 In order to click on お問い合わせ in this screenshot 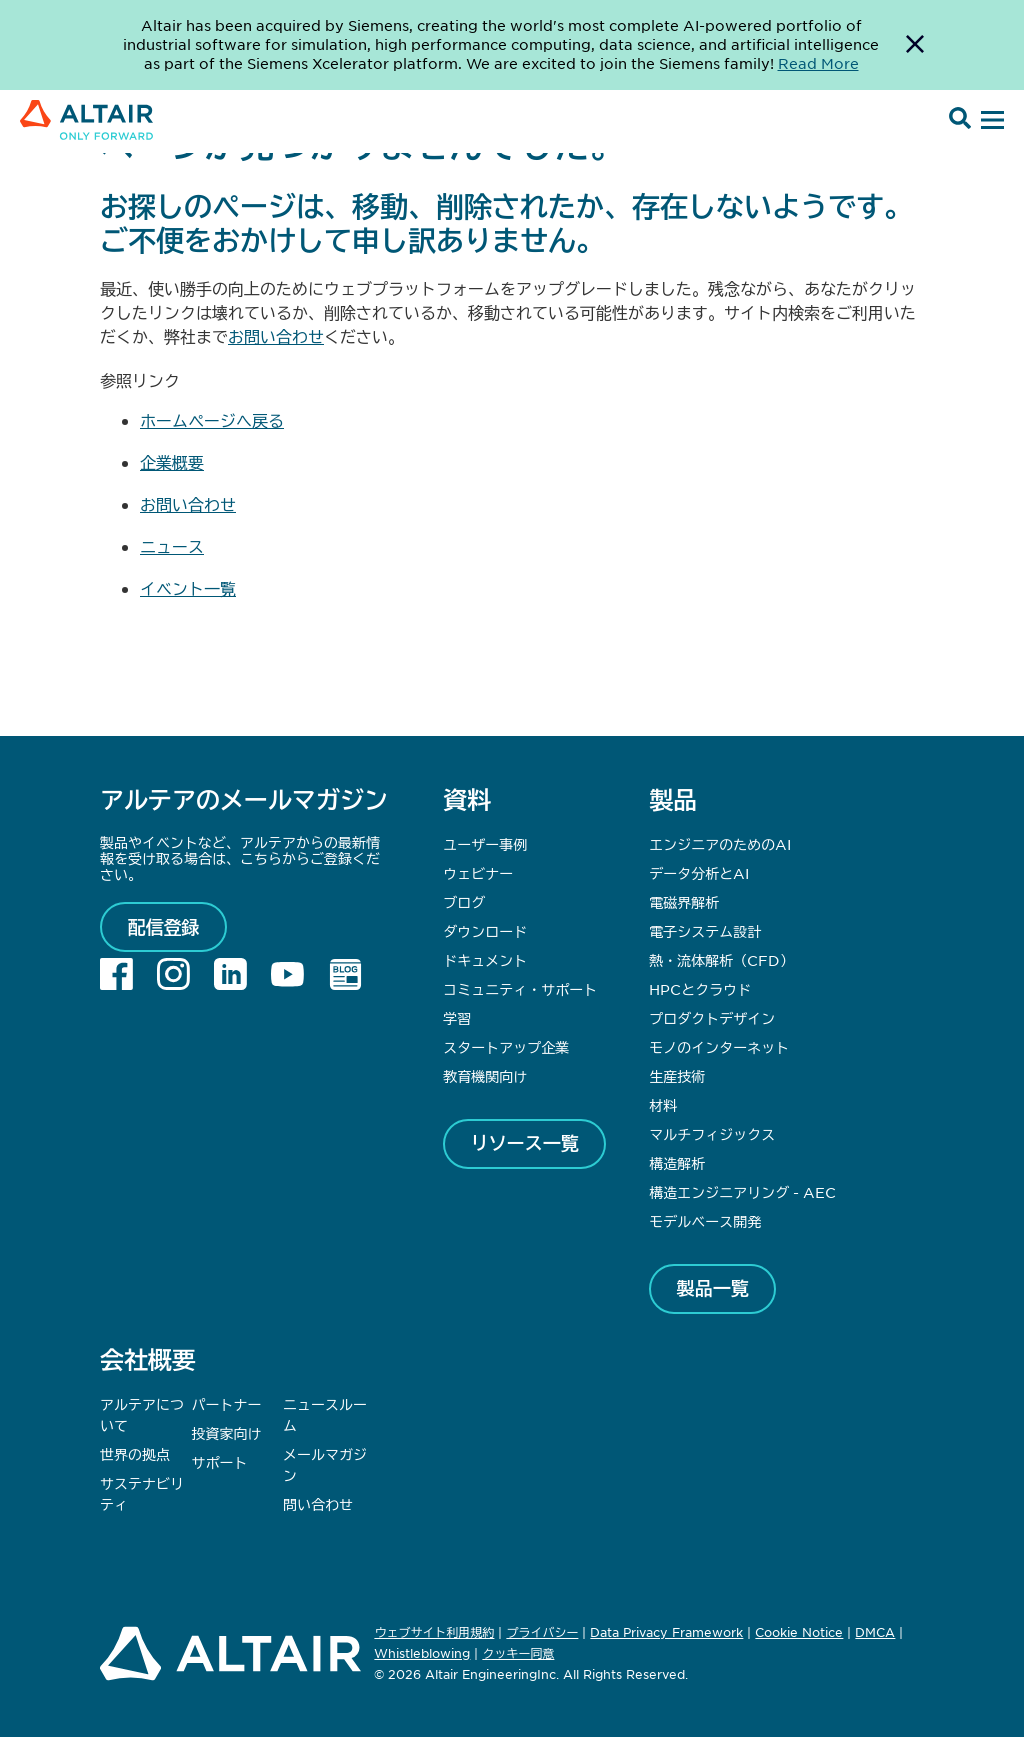, I will do `click(276, 336)`.